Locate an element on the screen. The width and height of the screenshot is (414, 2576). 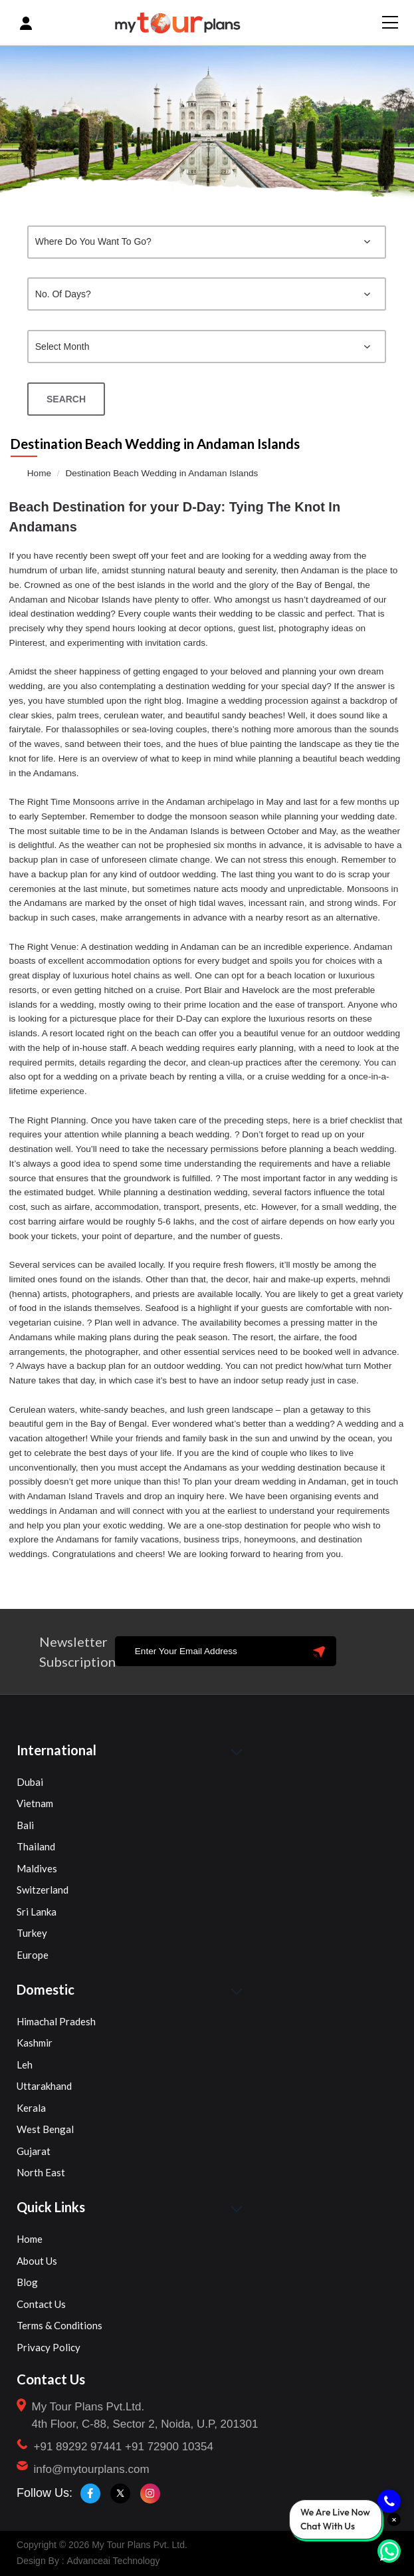
Gujarat is located at coordinates (34, 2151).